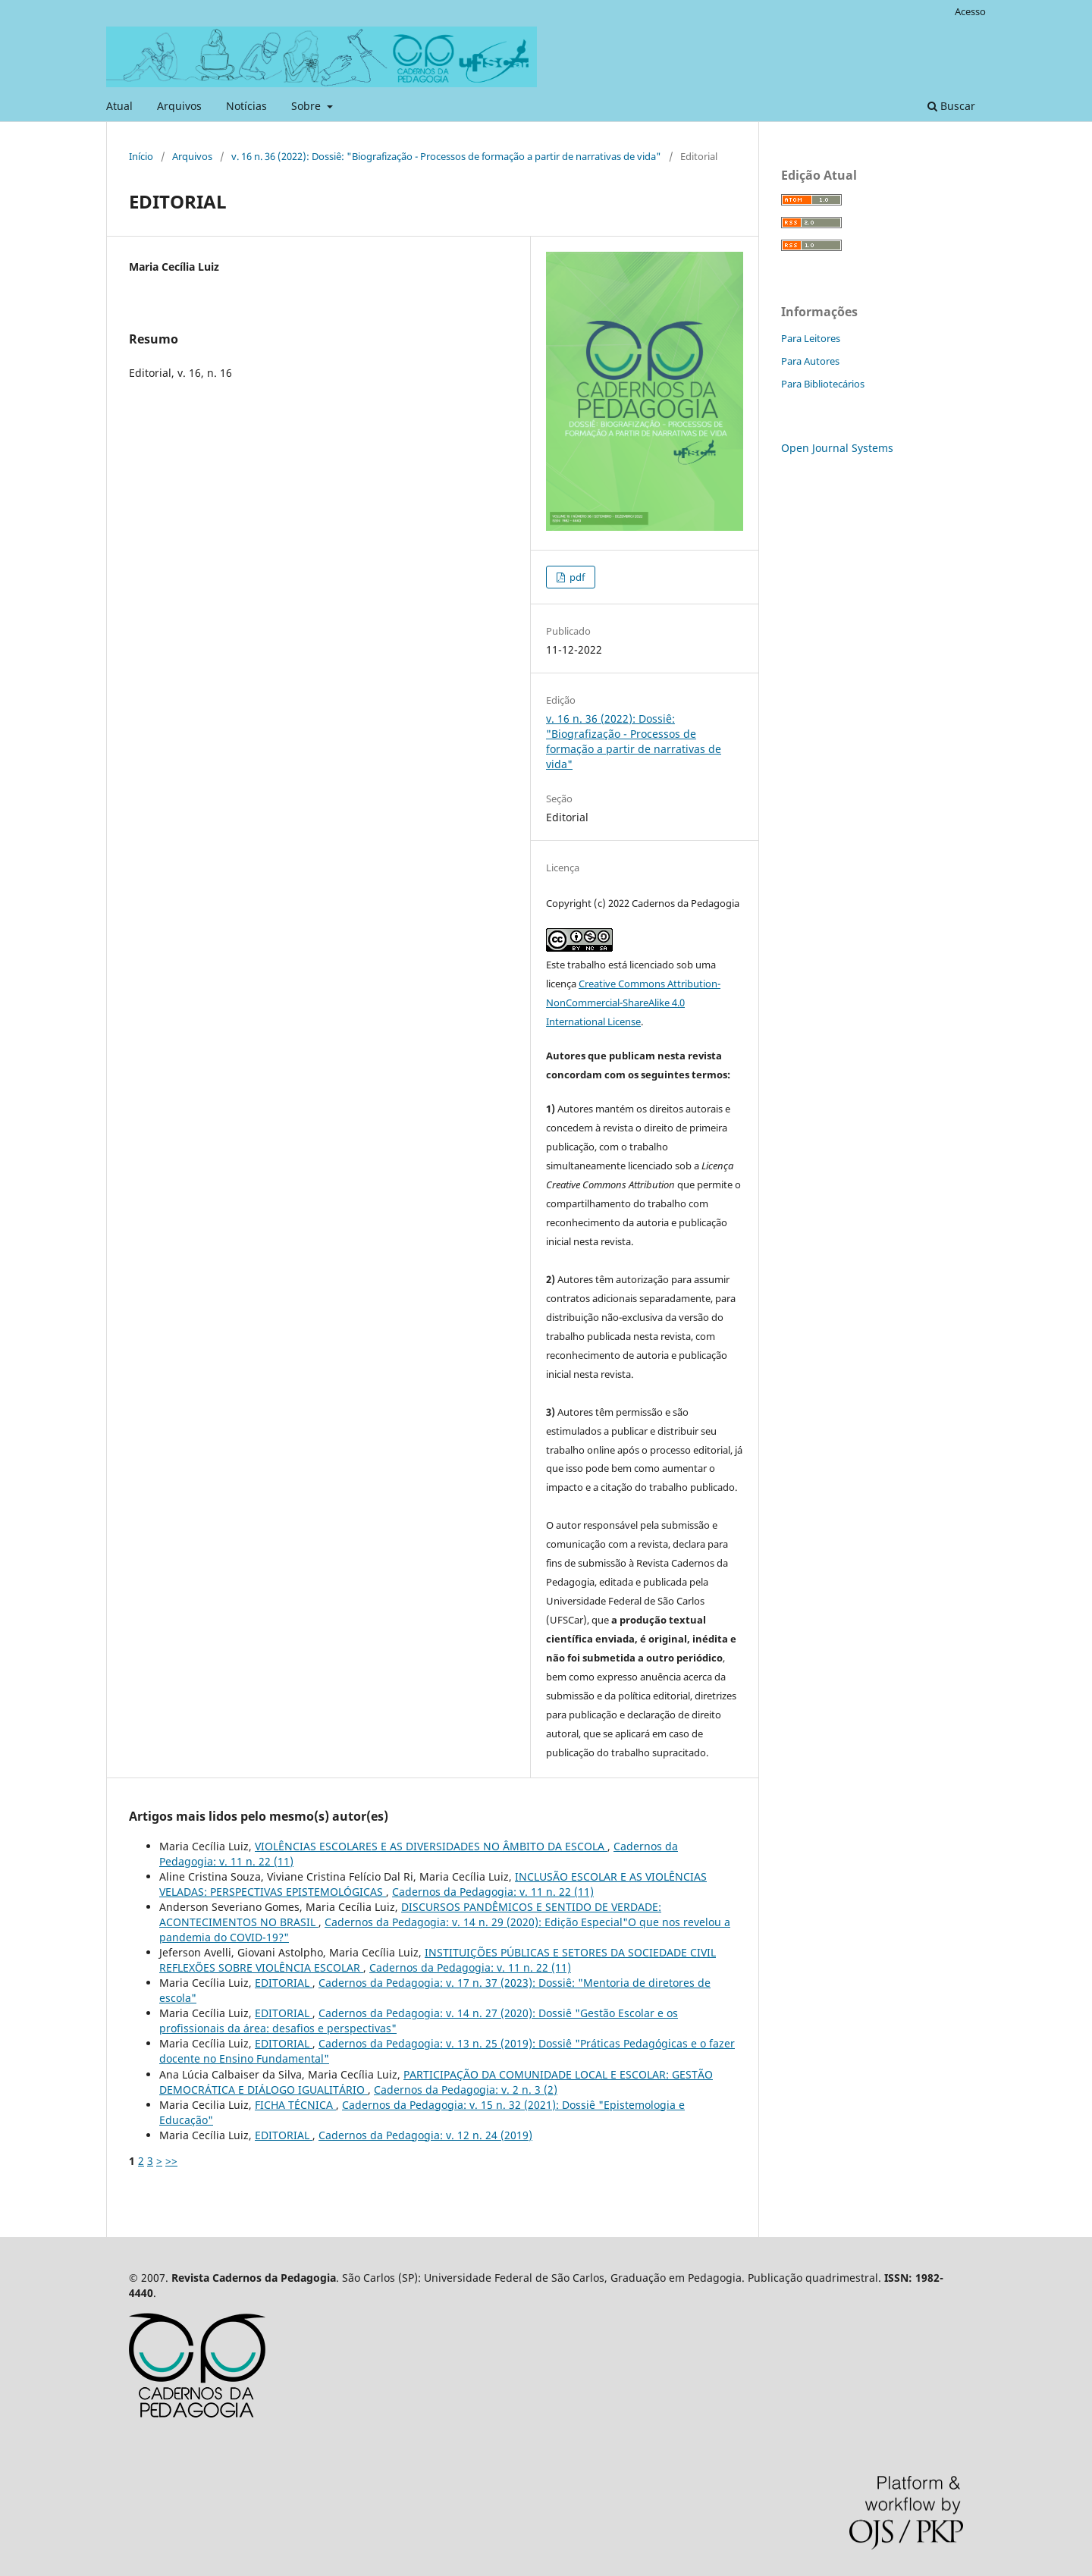 The height and width of the screenshot is (2576, 1092). What do you see at coordinates (465, 2089) in the screenshot?
I see `Cadernos da Pedagogia: v. 2 n. 3 (2)` at bounding box center [465, 2089].